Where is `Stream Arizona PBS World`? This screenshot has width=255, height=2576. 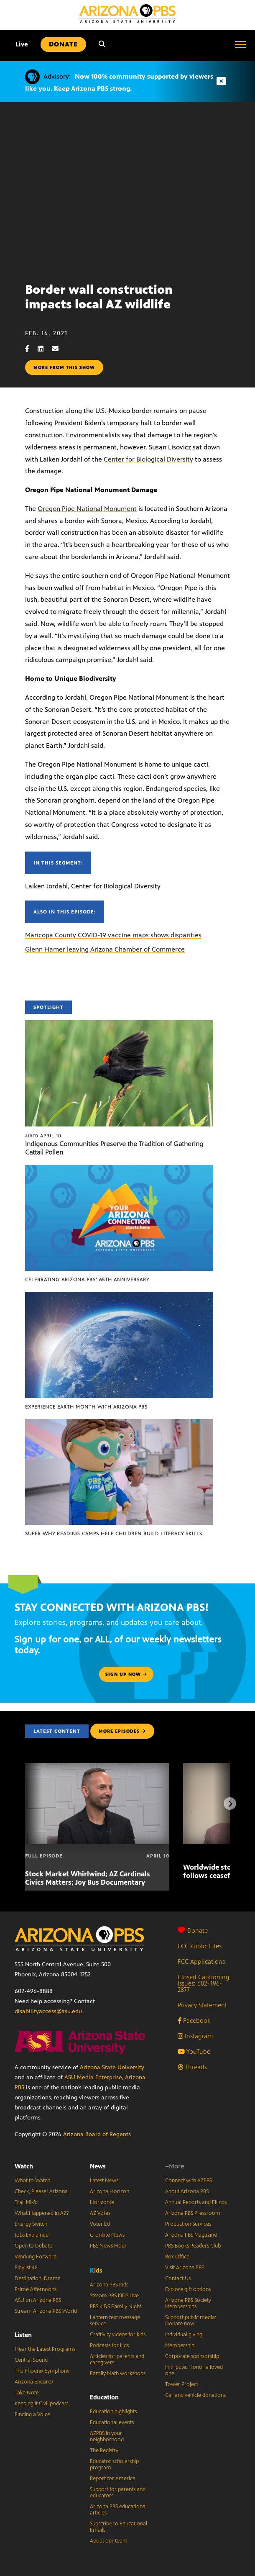
Stream Arizona PBS World is located at coordinates (46, 2311).